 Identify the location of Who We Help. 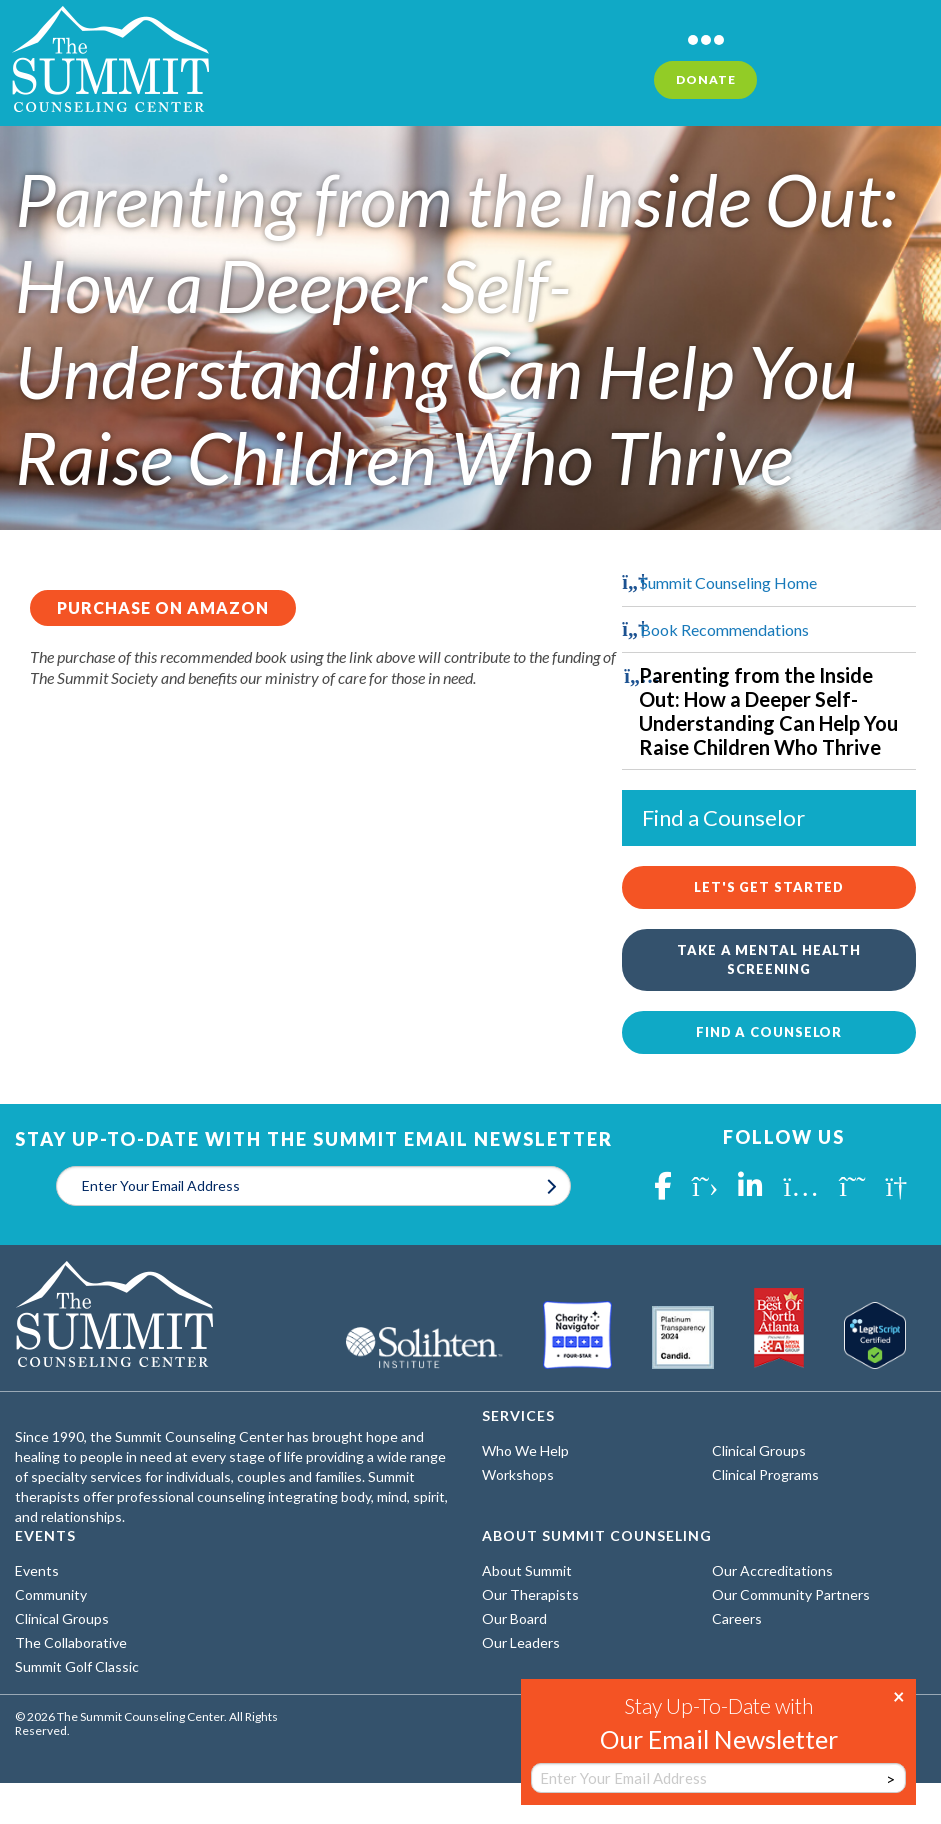
(525, 1450).